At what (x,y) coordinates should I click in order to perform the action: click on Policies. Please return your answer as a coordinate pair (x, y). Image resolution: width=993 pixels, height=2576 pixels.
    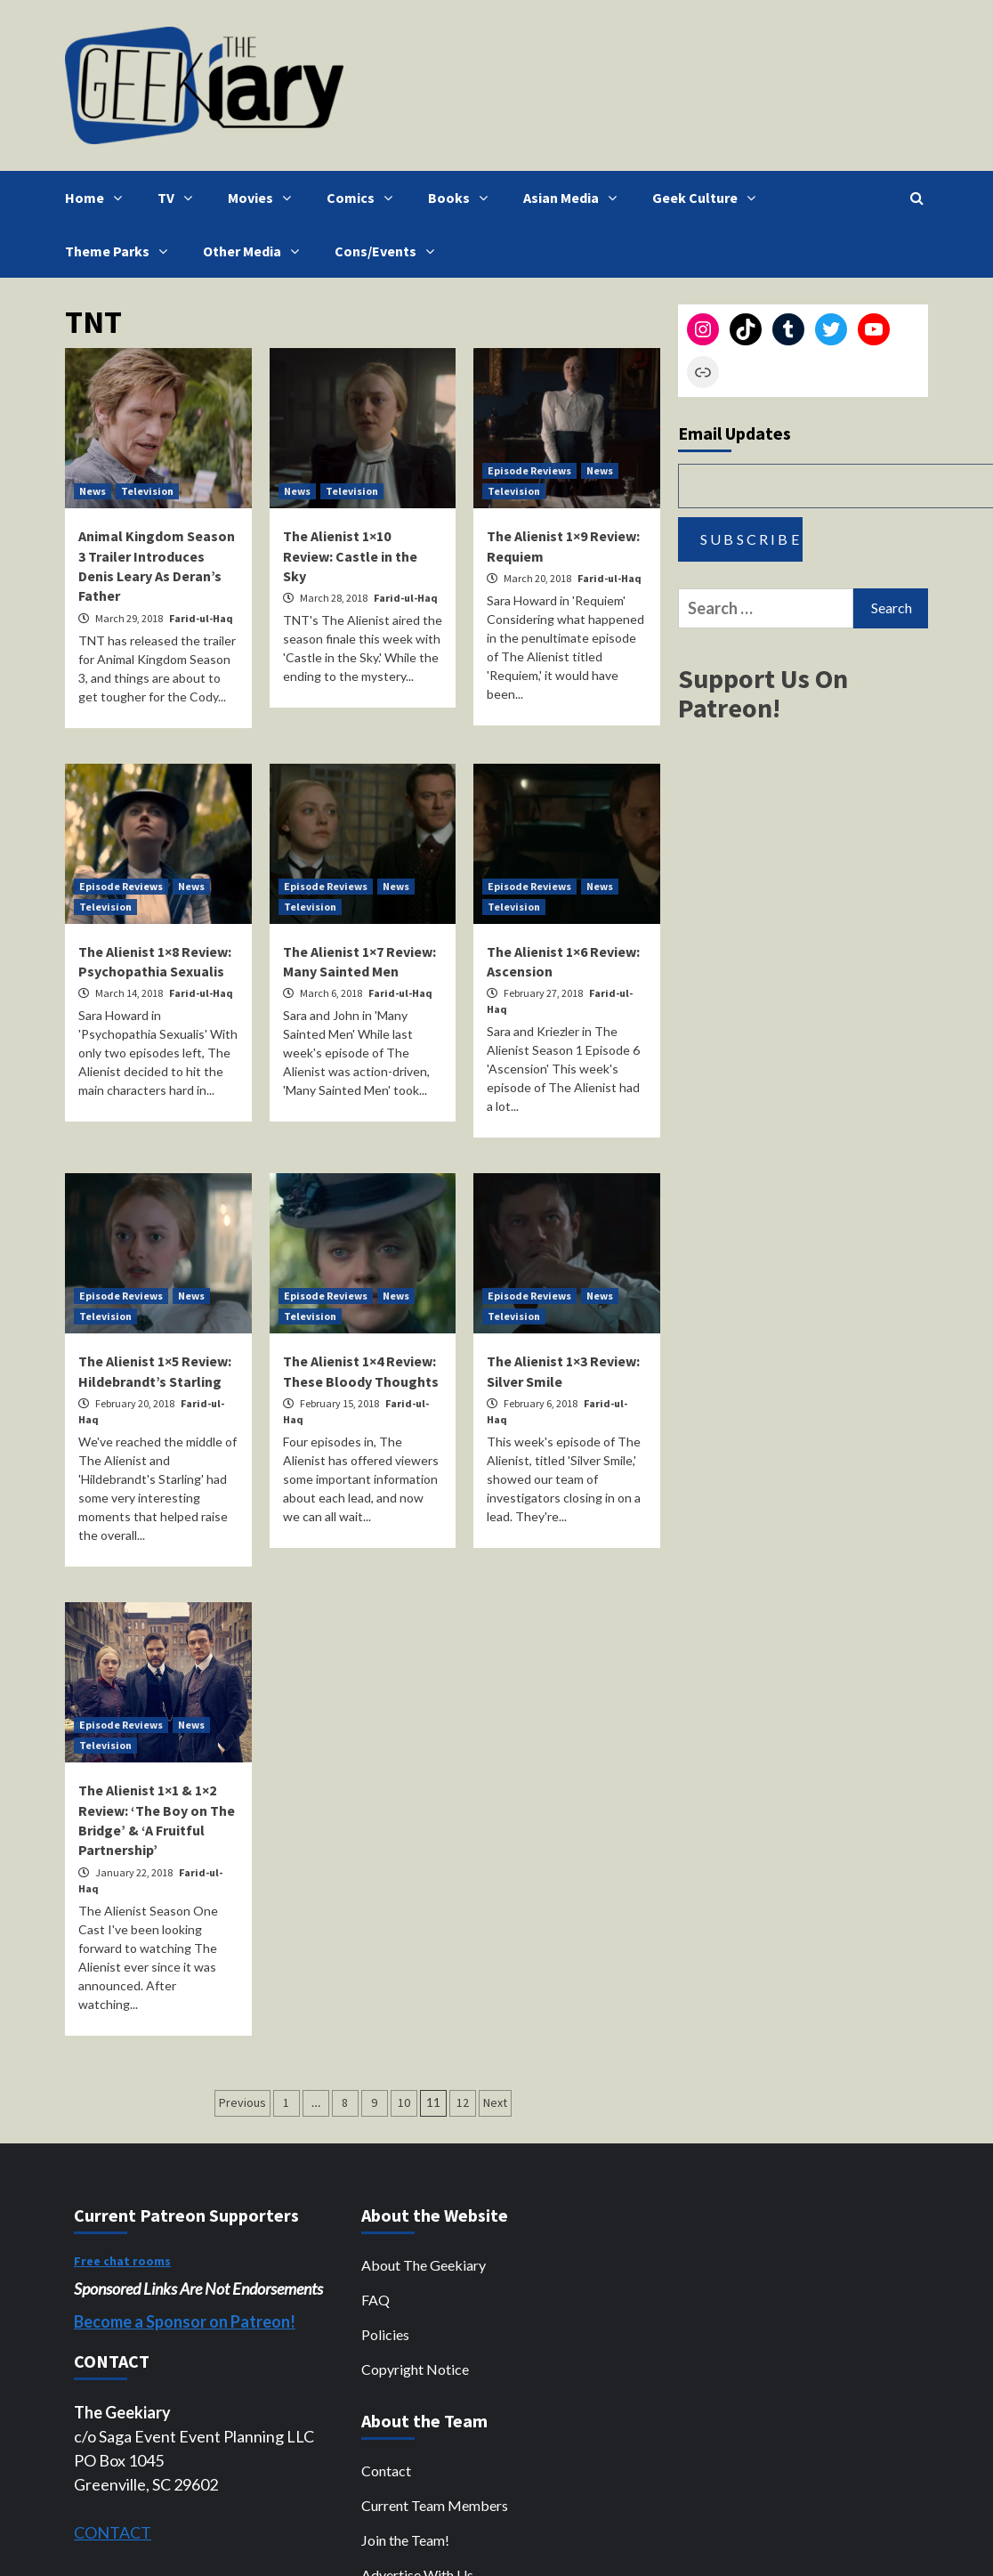
    Looking at the image, I should click on (385, 2334).